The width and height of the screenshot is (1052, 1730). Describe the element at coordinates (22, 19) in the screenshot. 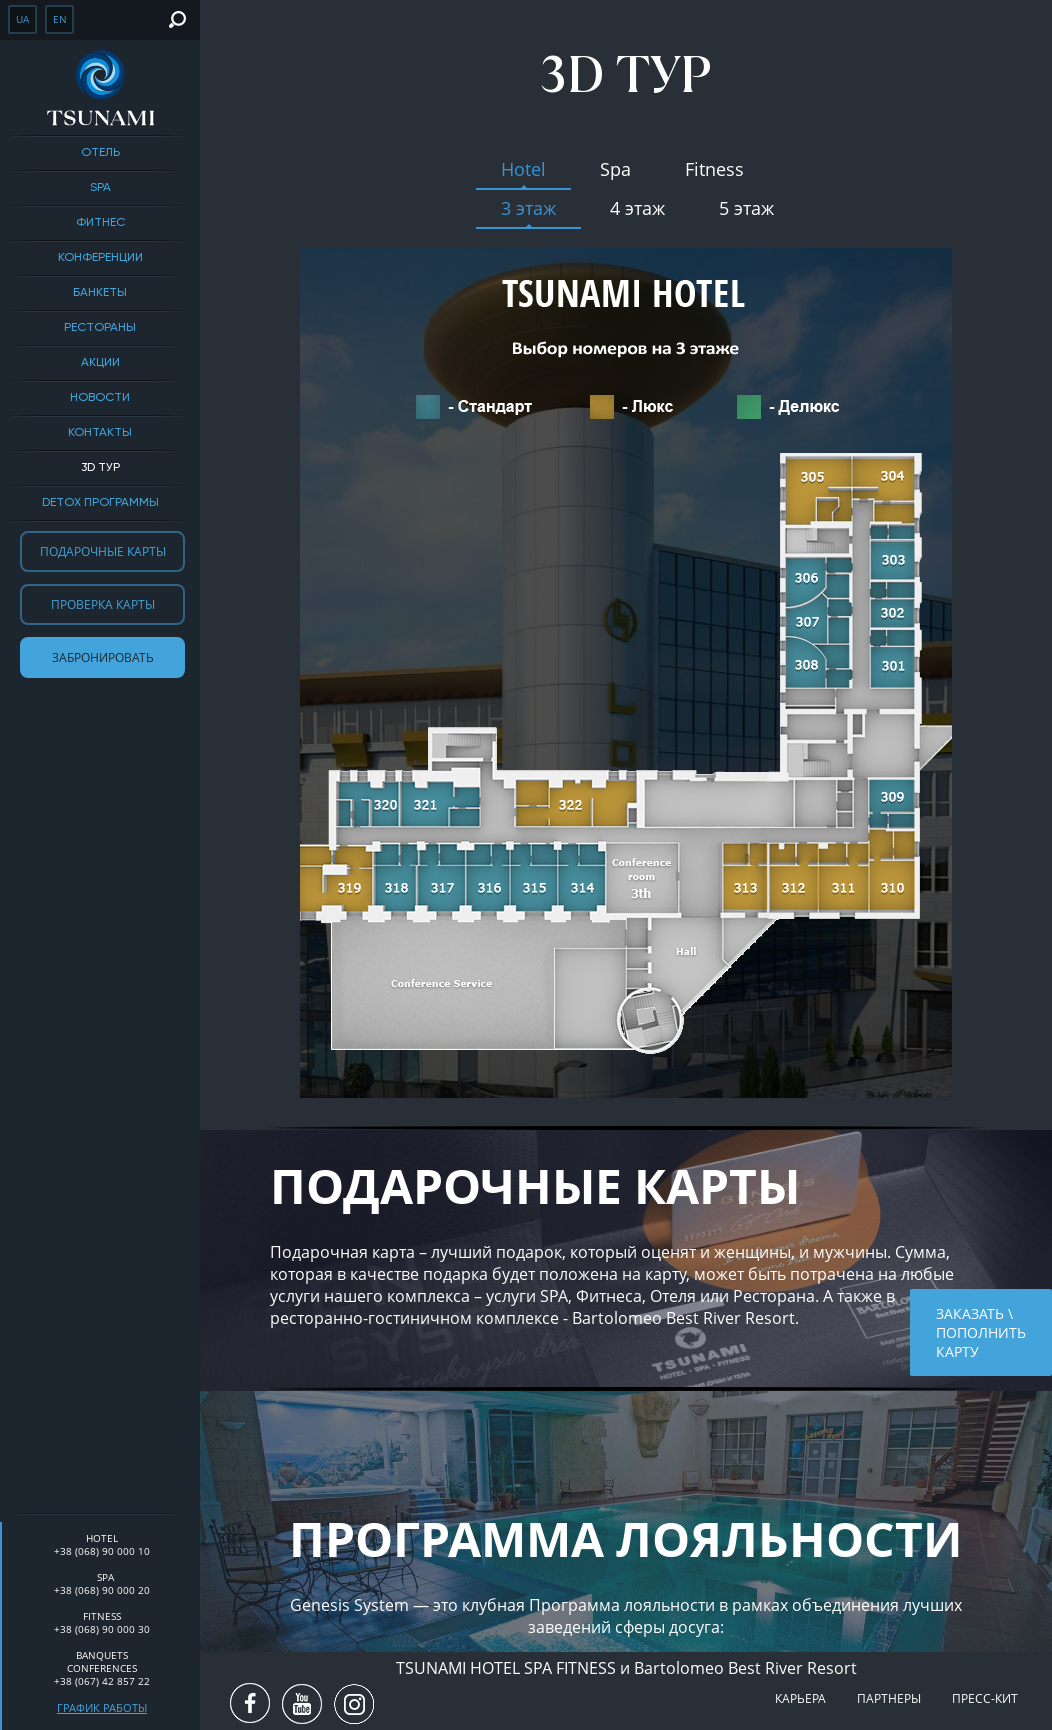

I see `ua` at that location.